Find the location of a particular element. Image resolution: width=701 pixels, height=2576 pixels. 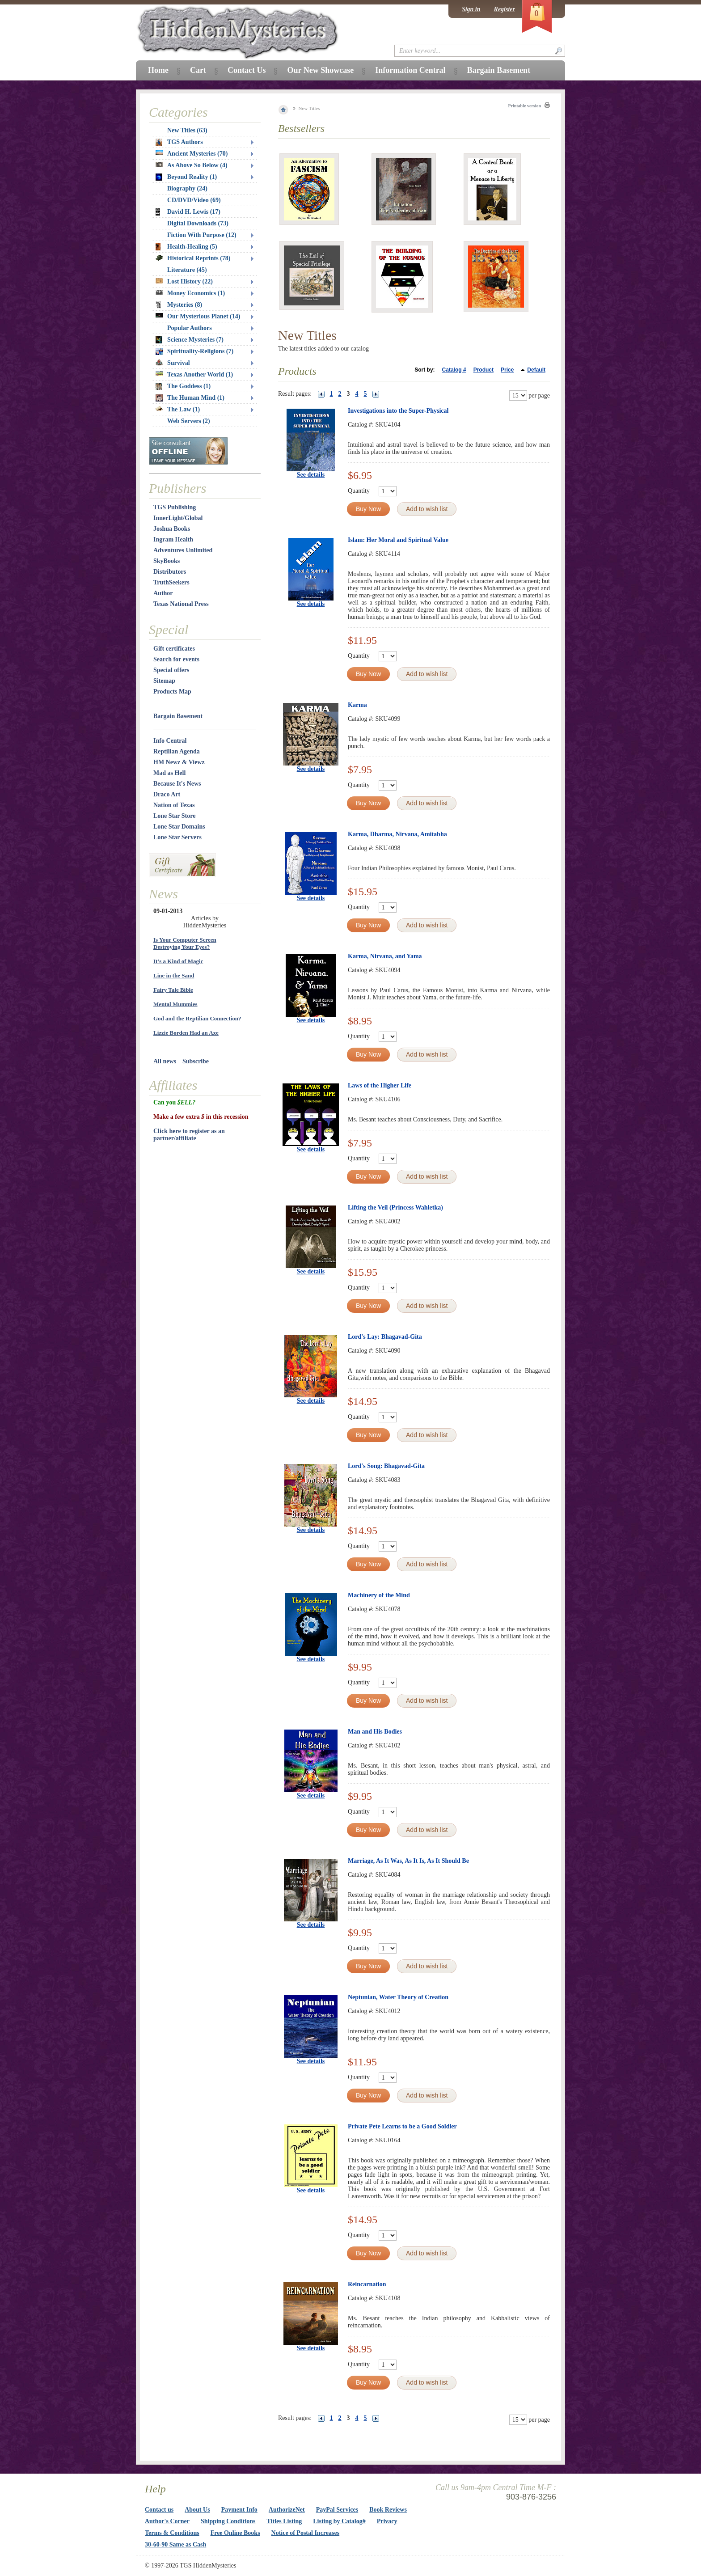

Lord's Lay: Bhagavad-Gita is located at coordinates (385, 1336).